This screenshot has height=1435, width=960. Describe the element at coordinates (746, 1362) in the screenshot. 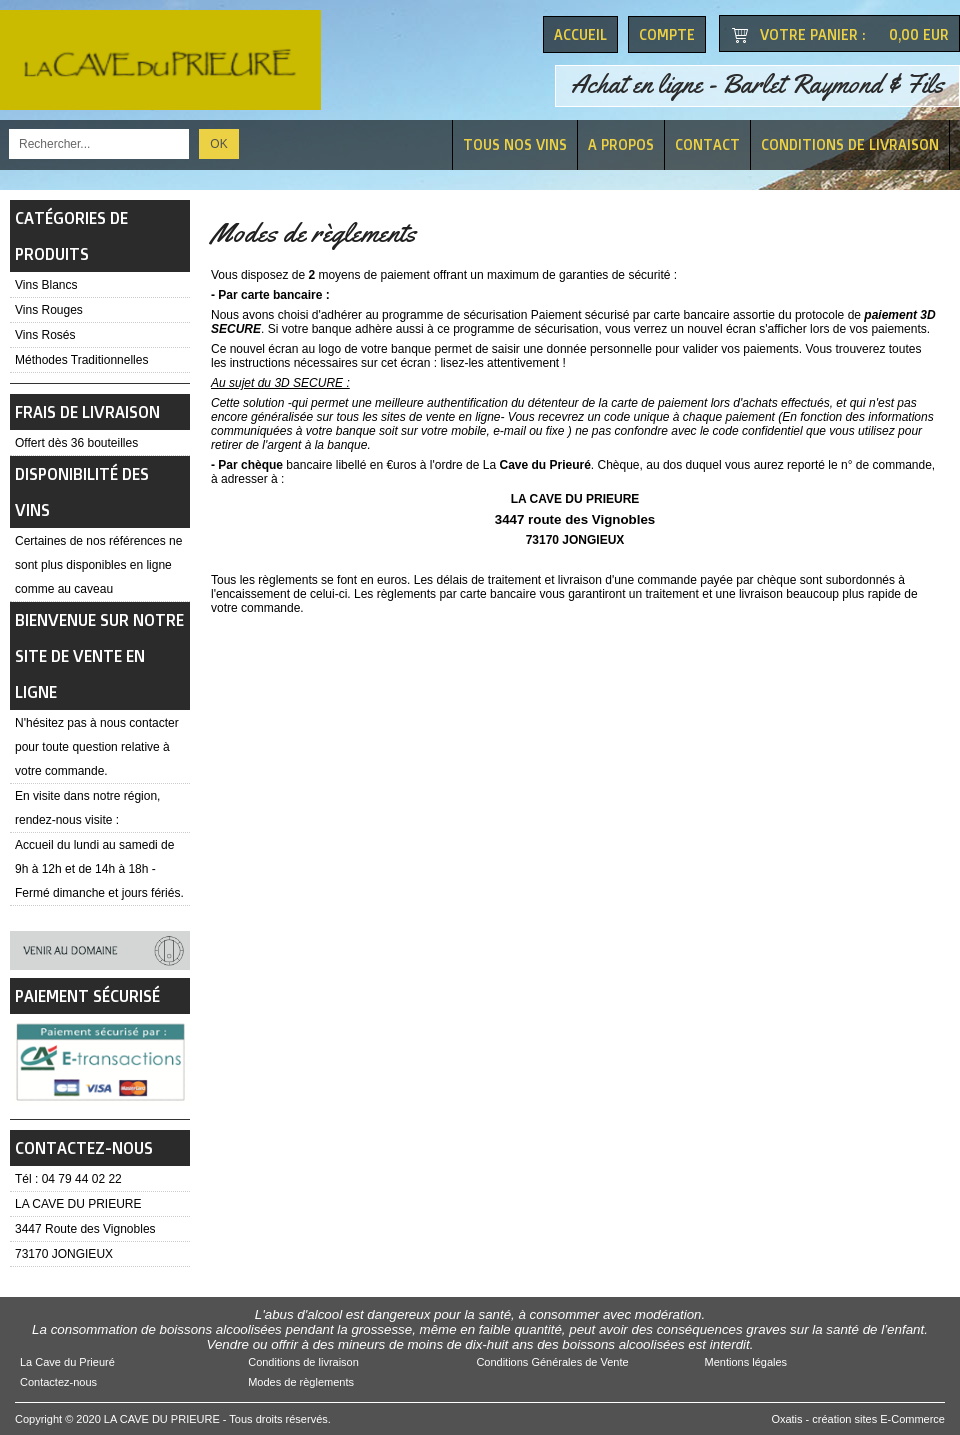

I see `Mentions légales` at that location.